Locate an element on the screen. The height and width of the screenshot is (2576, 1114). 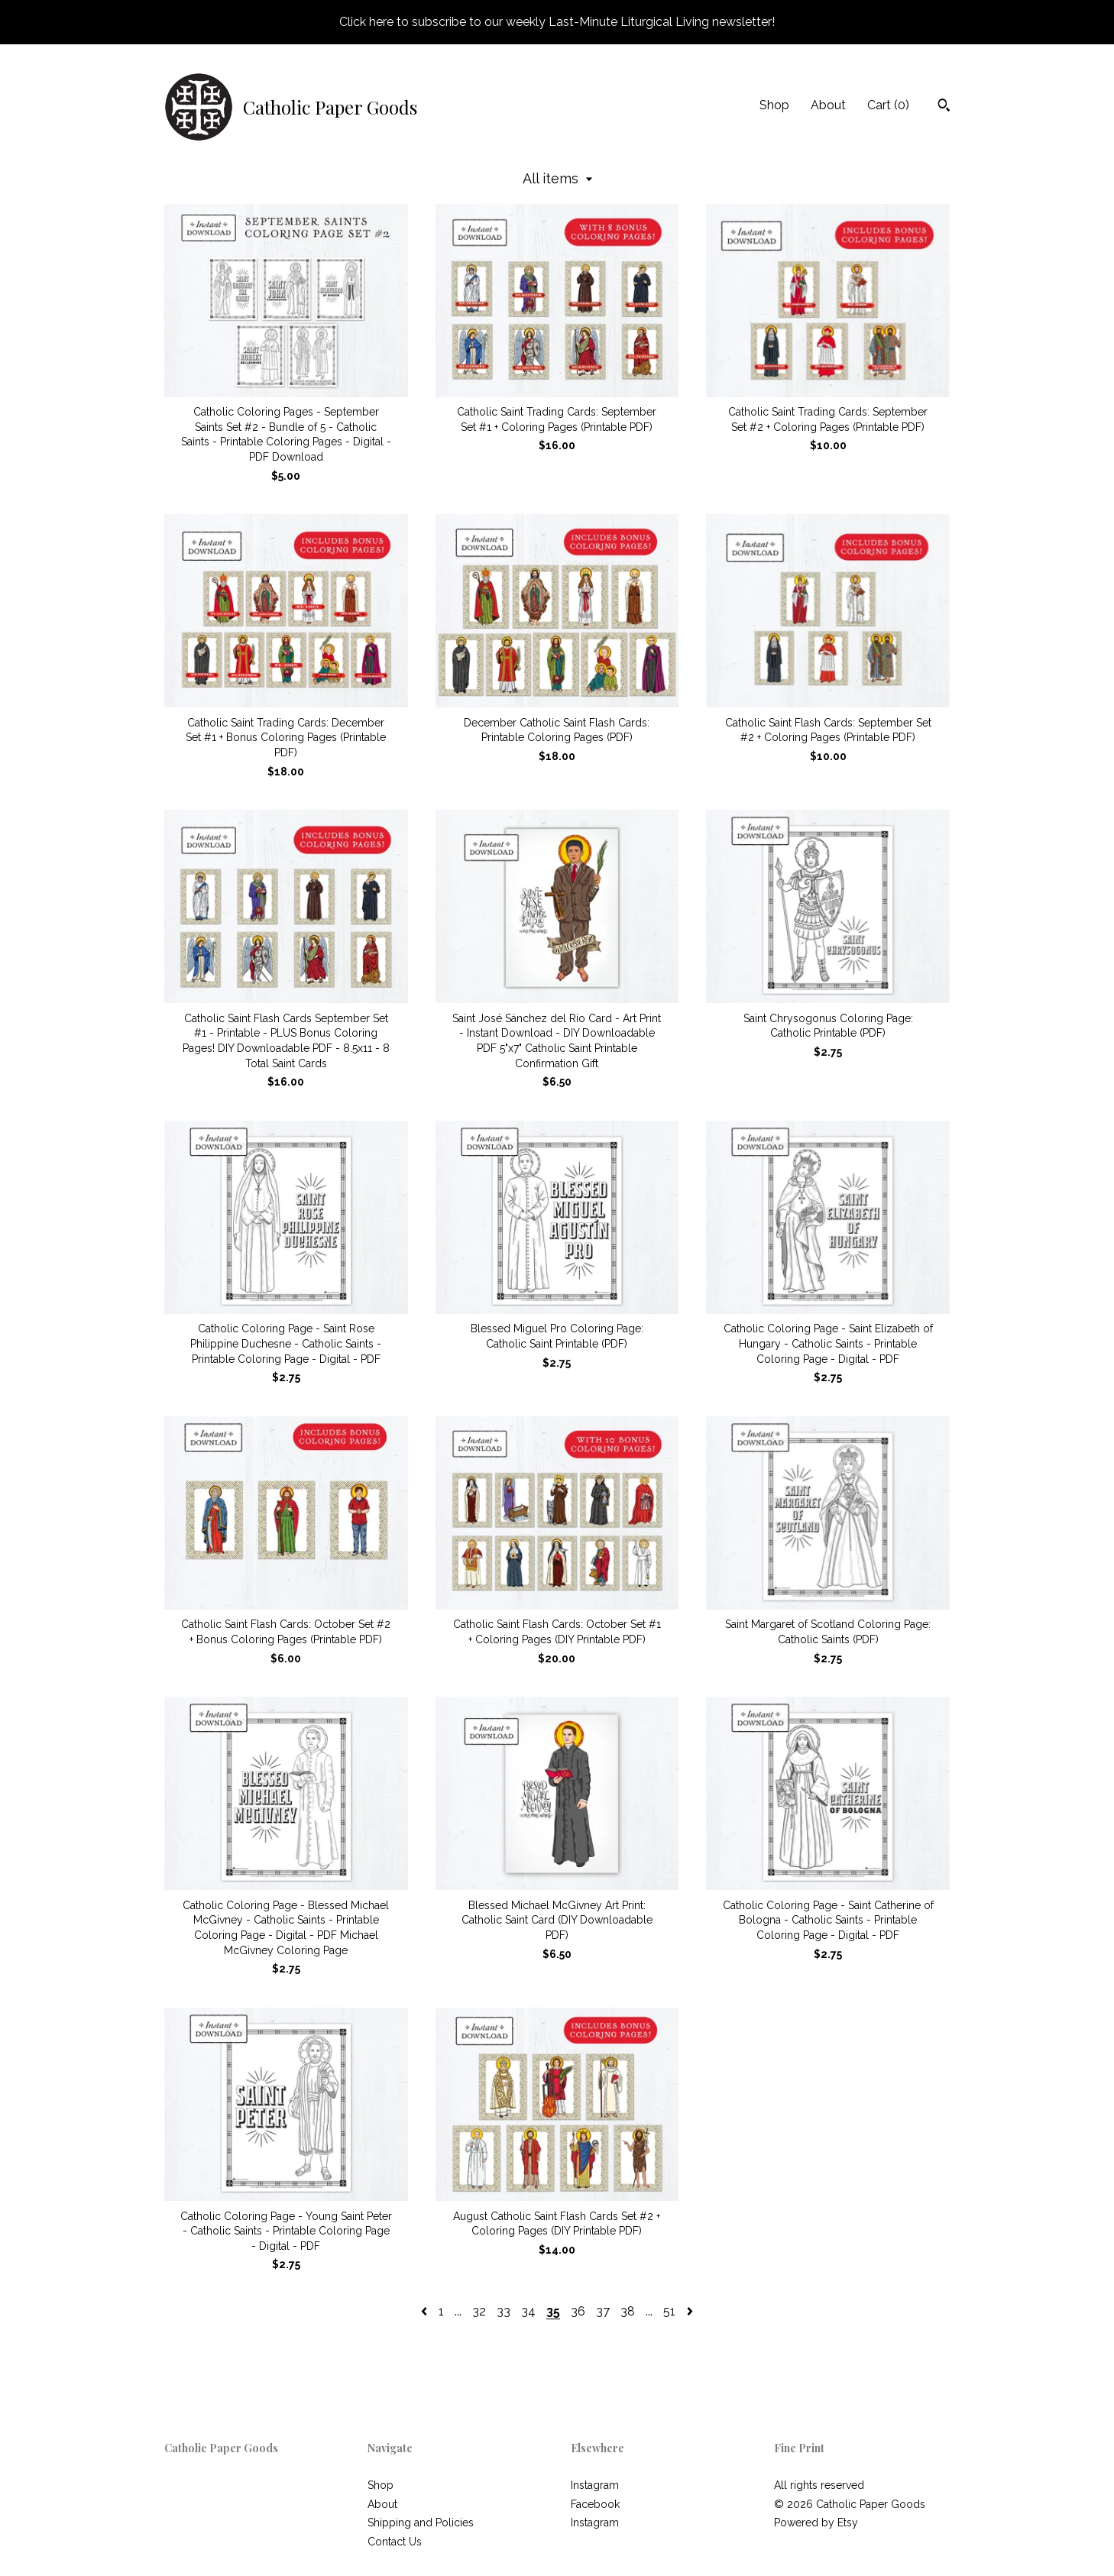
Shipping and Policies is located at coordinates (421, 2522).